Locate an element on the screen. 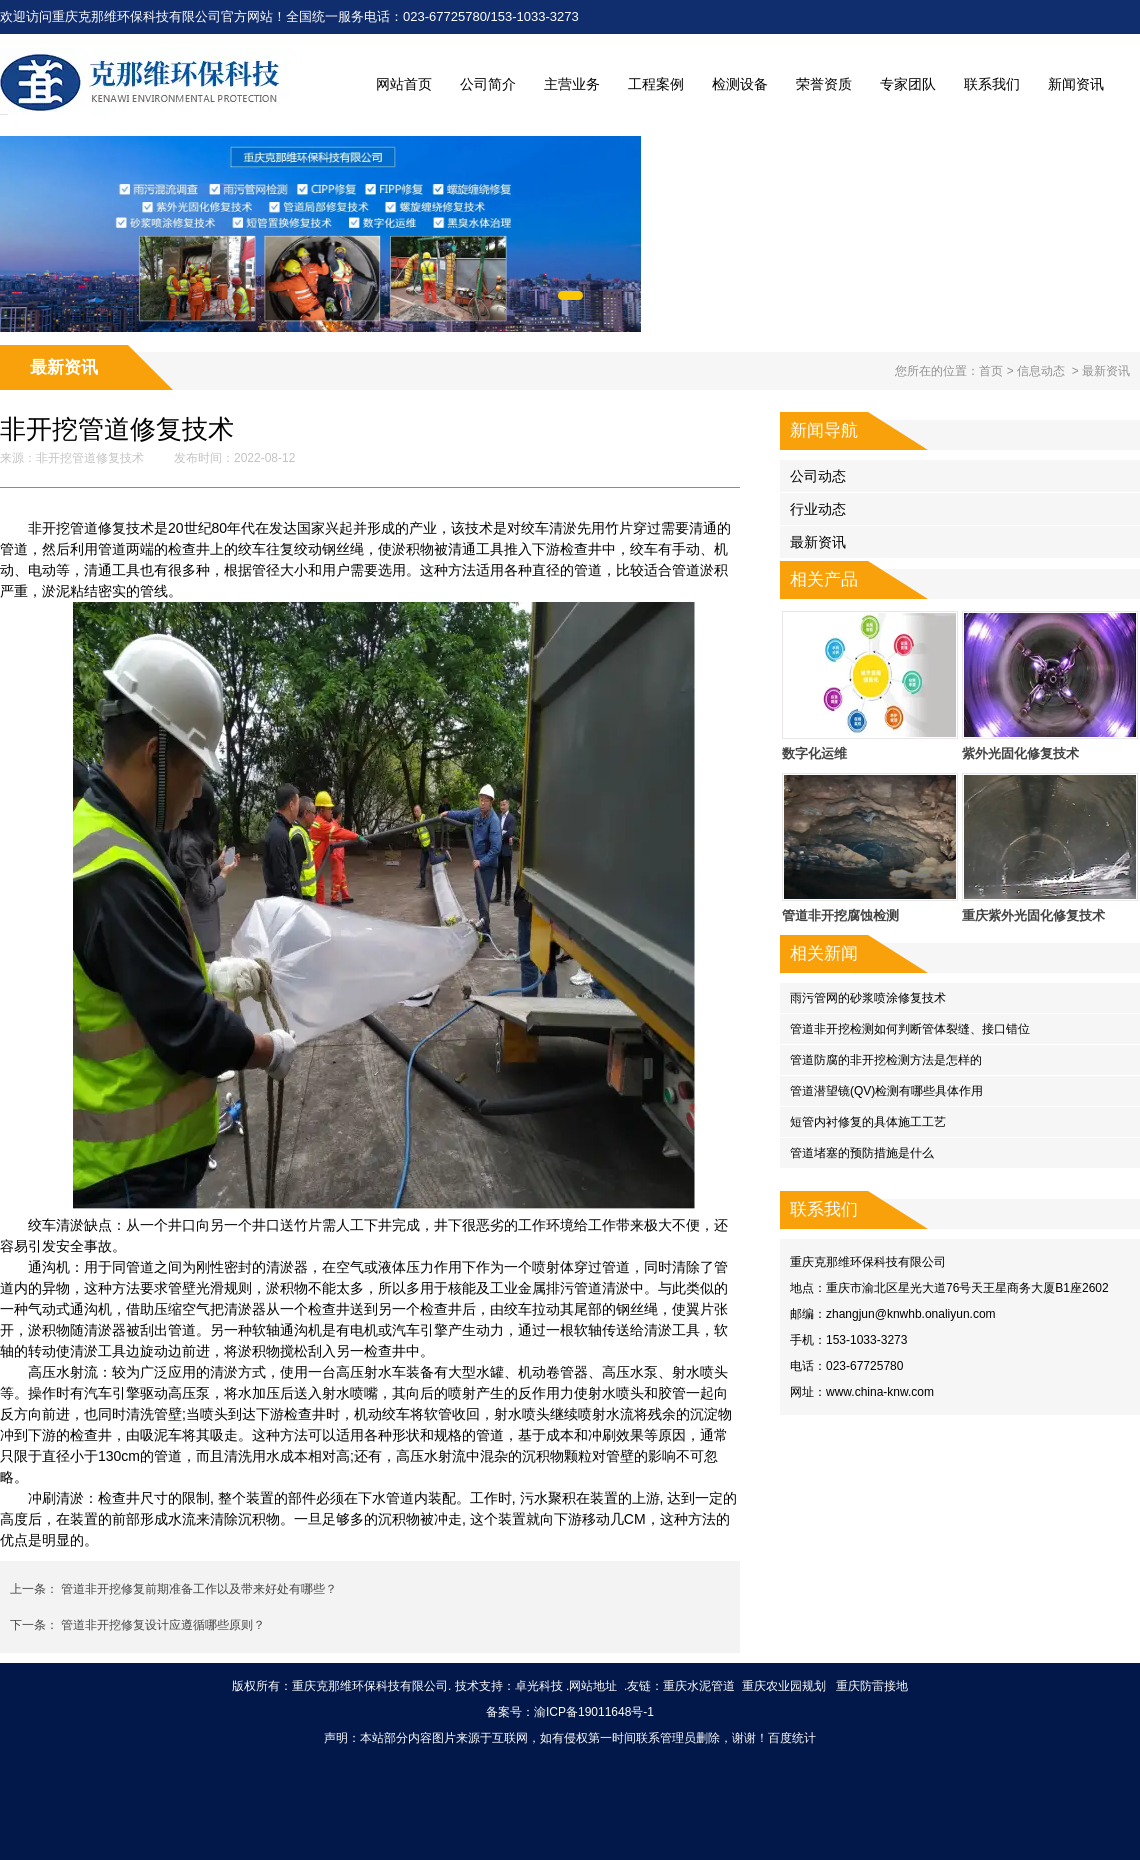 The width and height of the screenshot is (1140, 1860). 非开挖管道修复技术 is located at coordinates (90, 458).